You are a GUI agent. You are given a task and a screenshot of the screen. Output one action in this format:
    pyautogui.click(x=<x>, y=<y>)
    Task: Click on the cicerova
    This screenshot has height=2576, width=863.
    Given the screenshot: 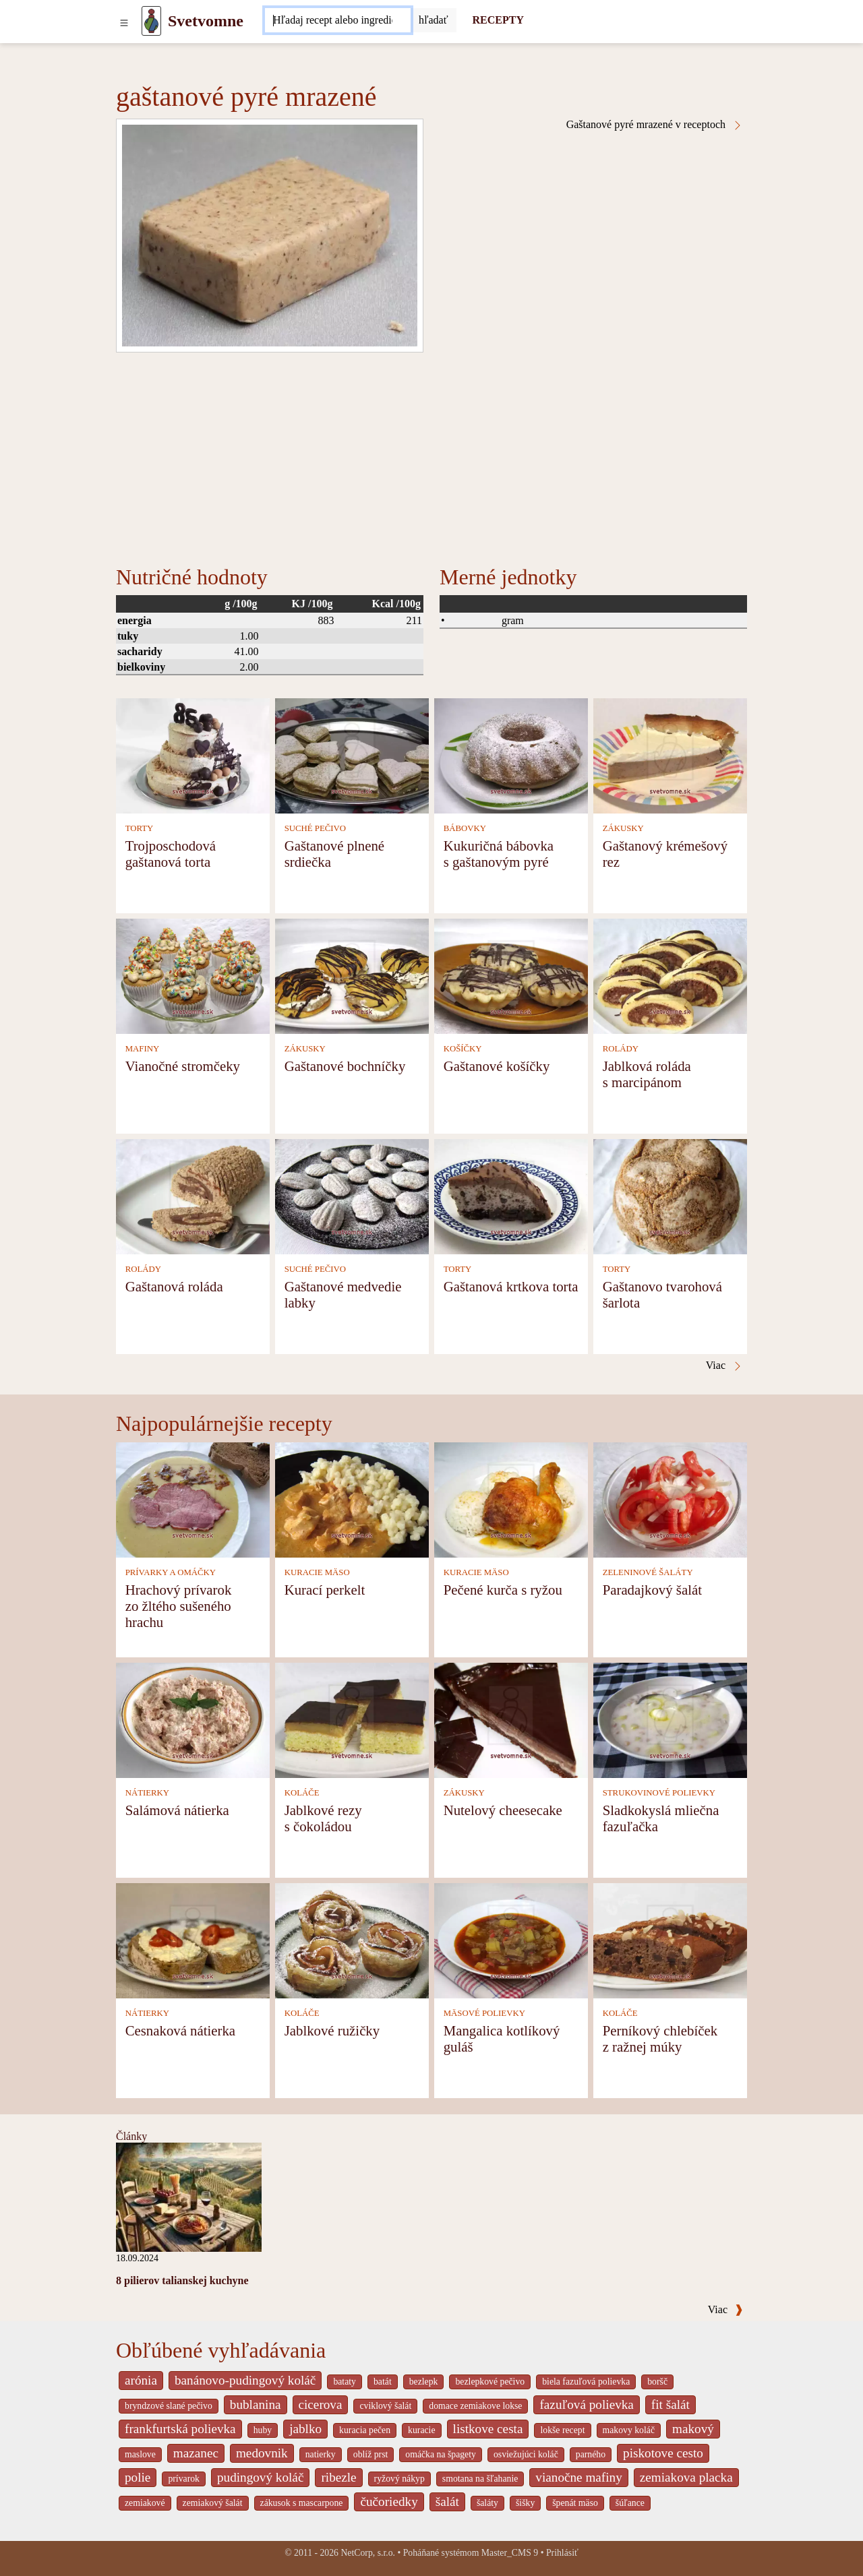 What is the action you would take?
    pyautogui.click(x=321, y=2404)
    